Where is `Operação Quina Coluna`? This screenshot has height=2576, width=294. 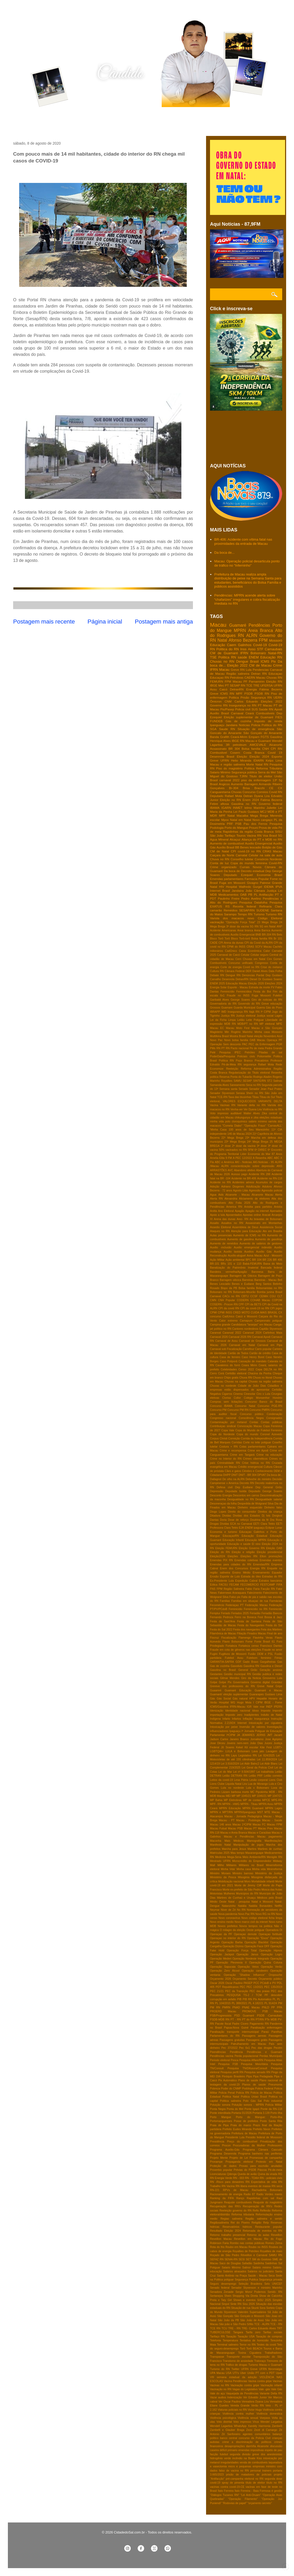
Operação Quina Coluna is located at coordinates (265, 1962).